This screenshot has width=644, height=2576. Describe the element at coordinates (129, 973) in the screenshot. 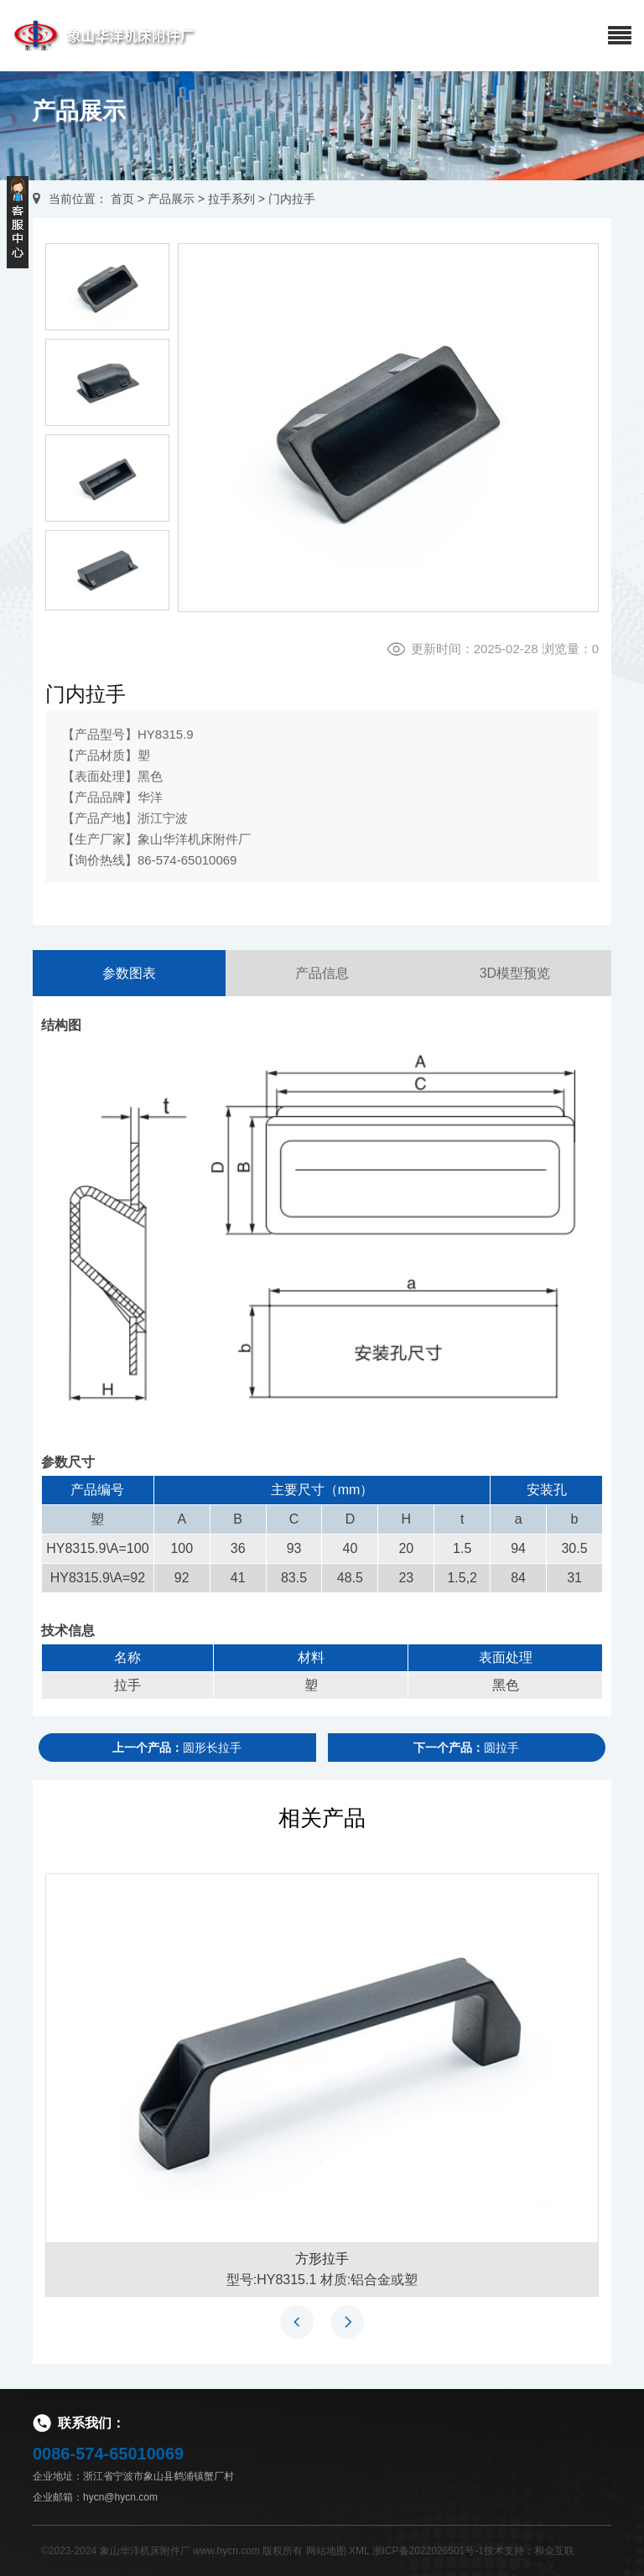

I see `参数图表` at that location.